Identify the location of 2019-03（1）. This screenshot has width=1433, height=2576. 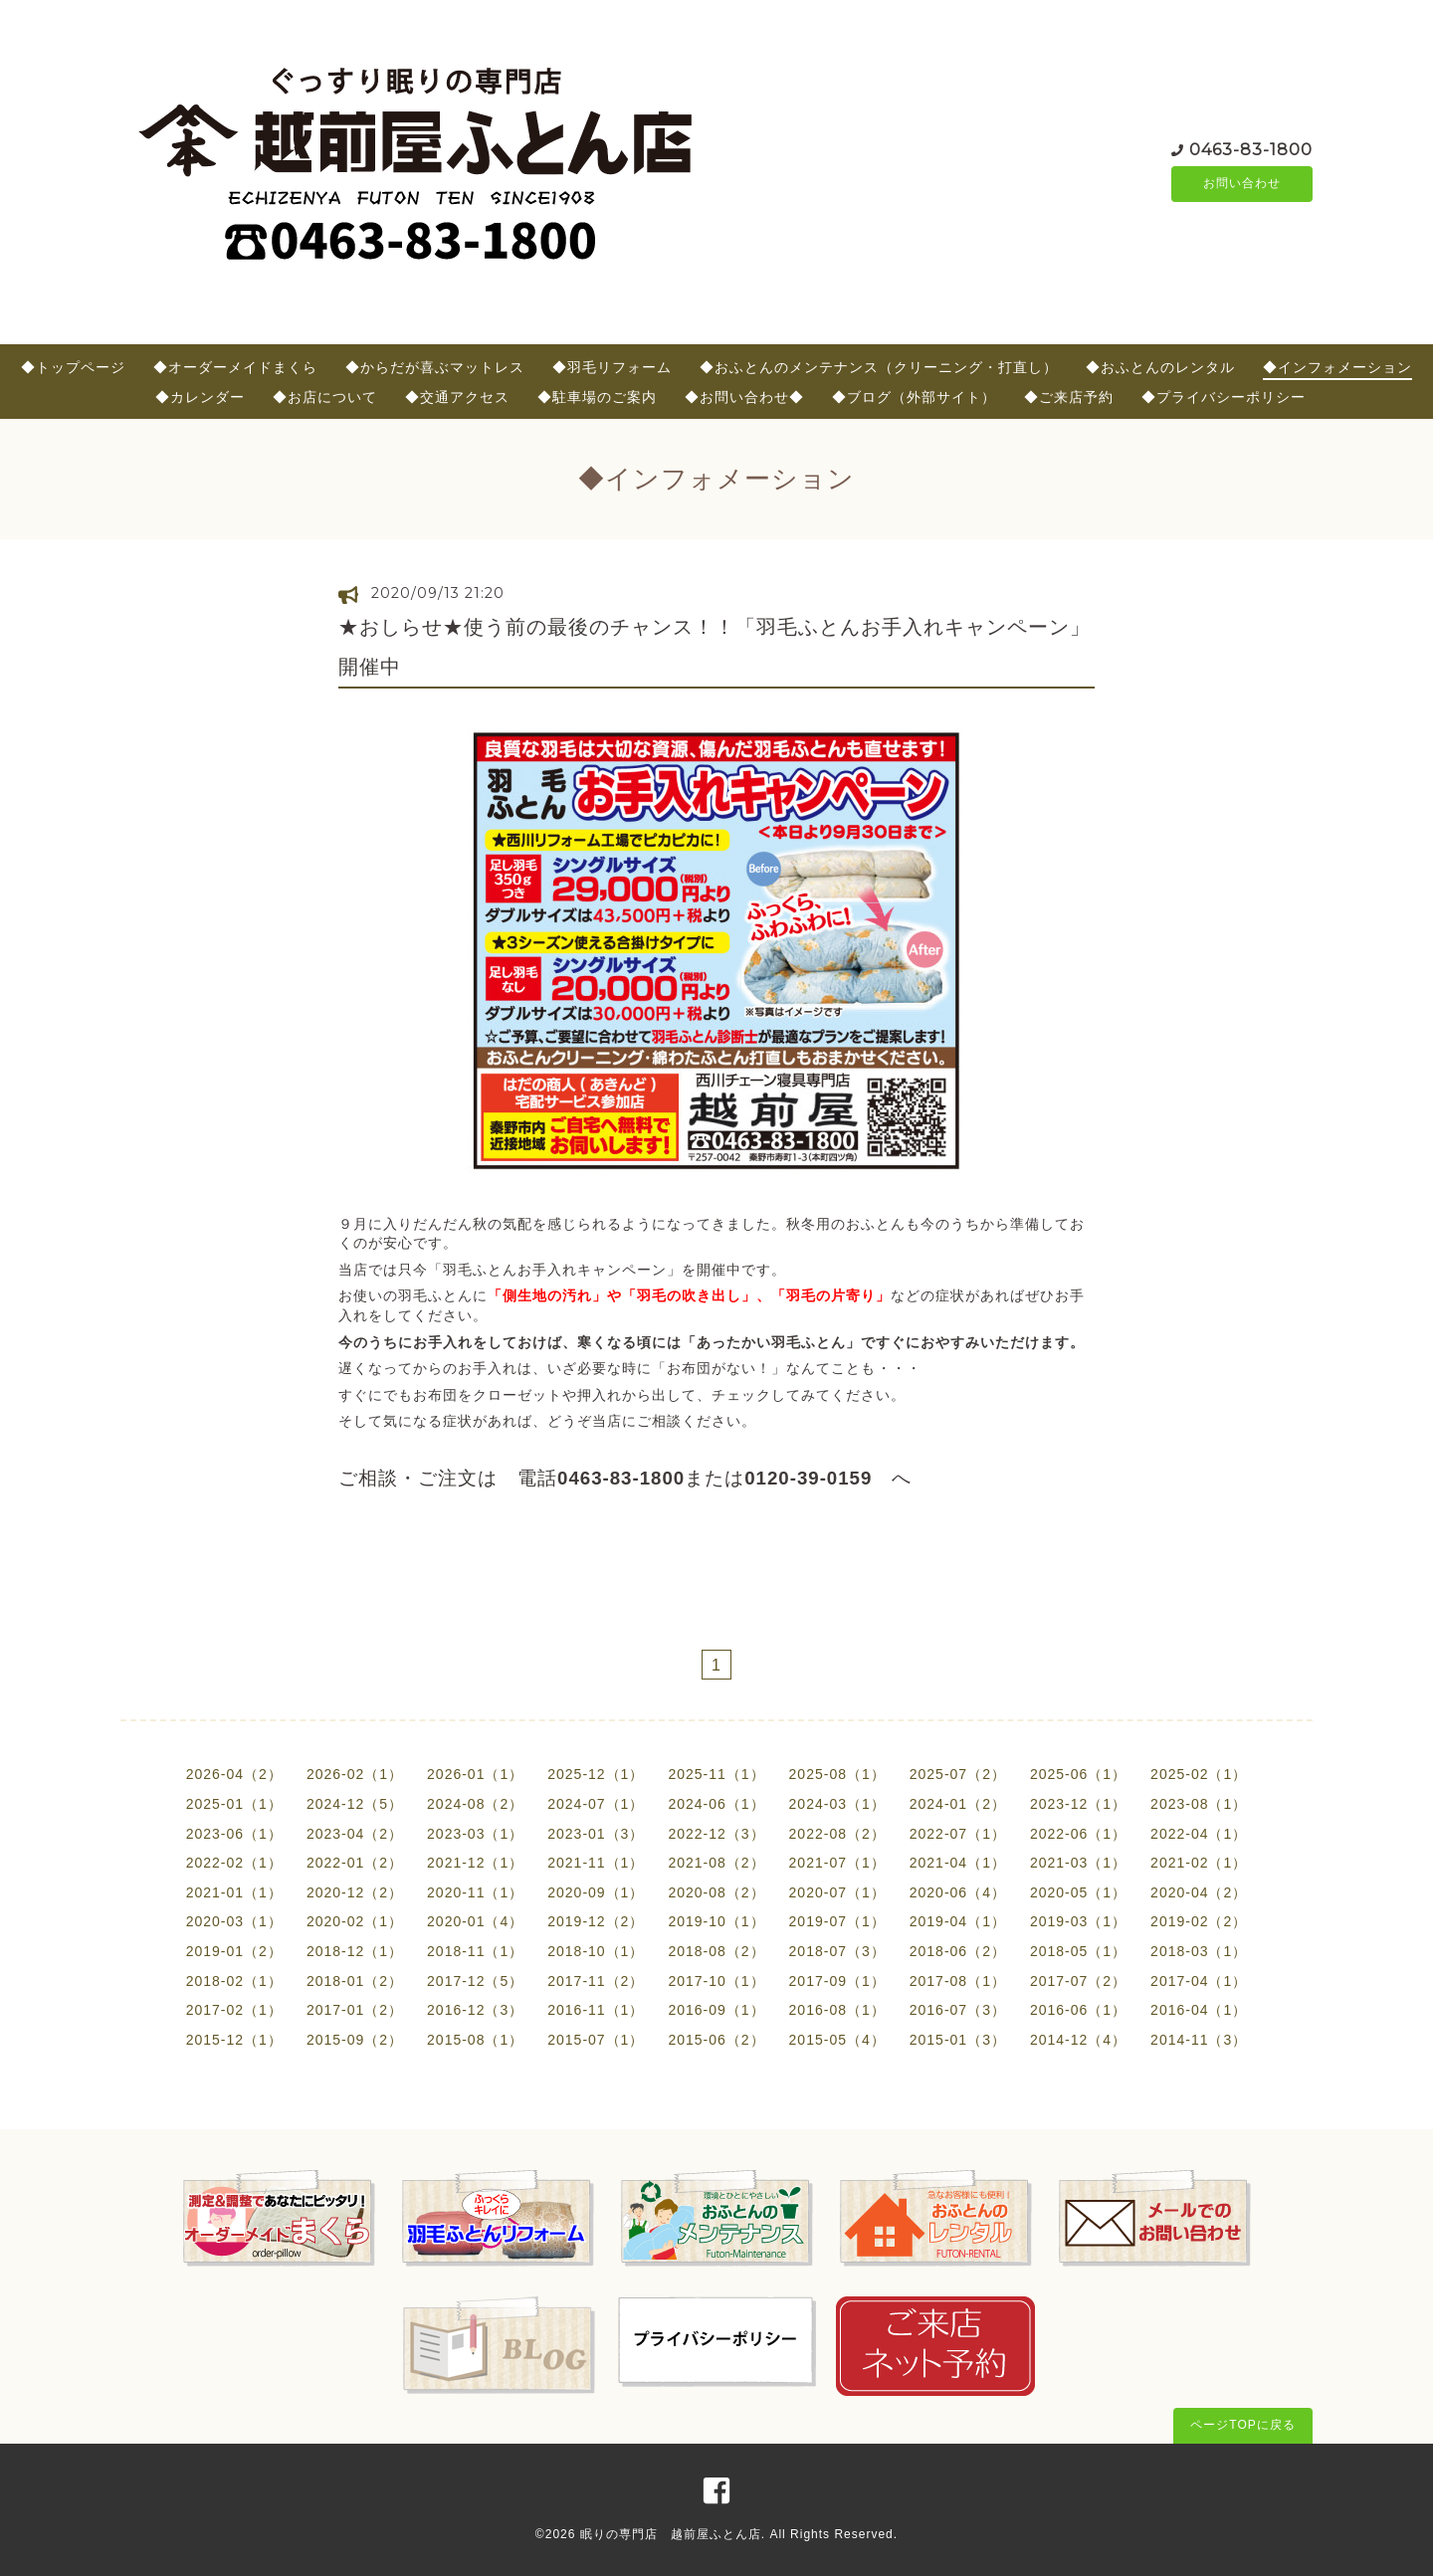
(1078, 1921).